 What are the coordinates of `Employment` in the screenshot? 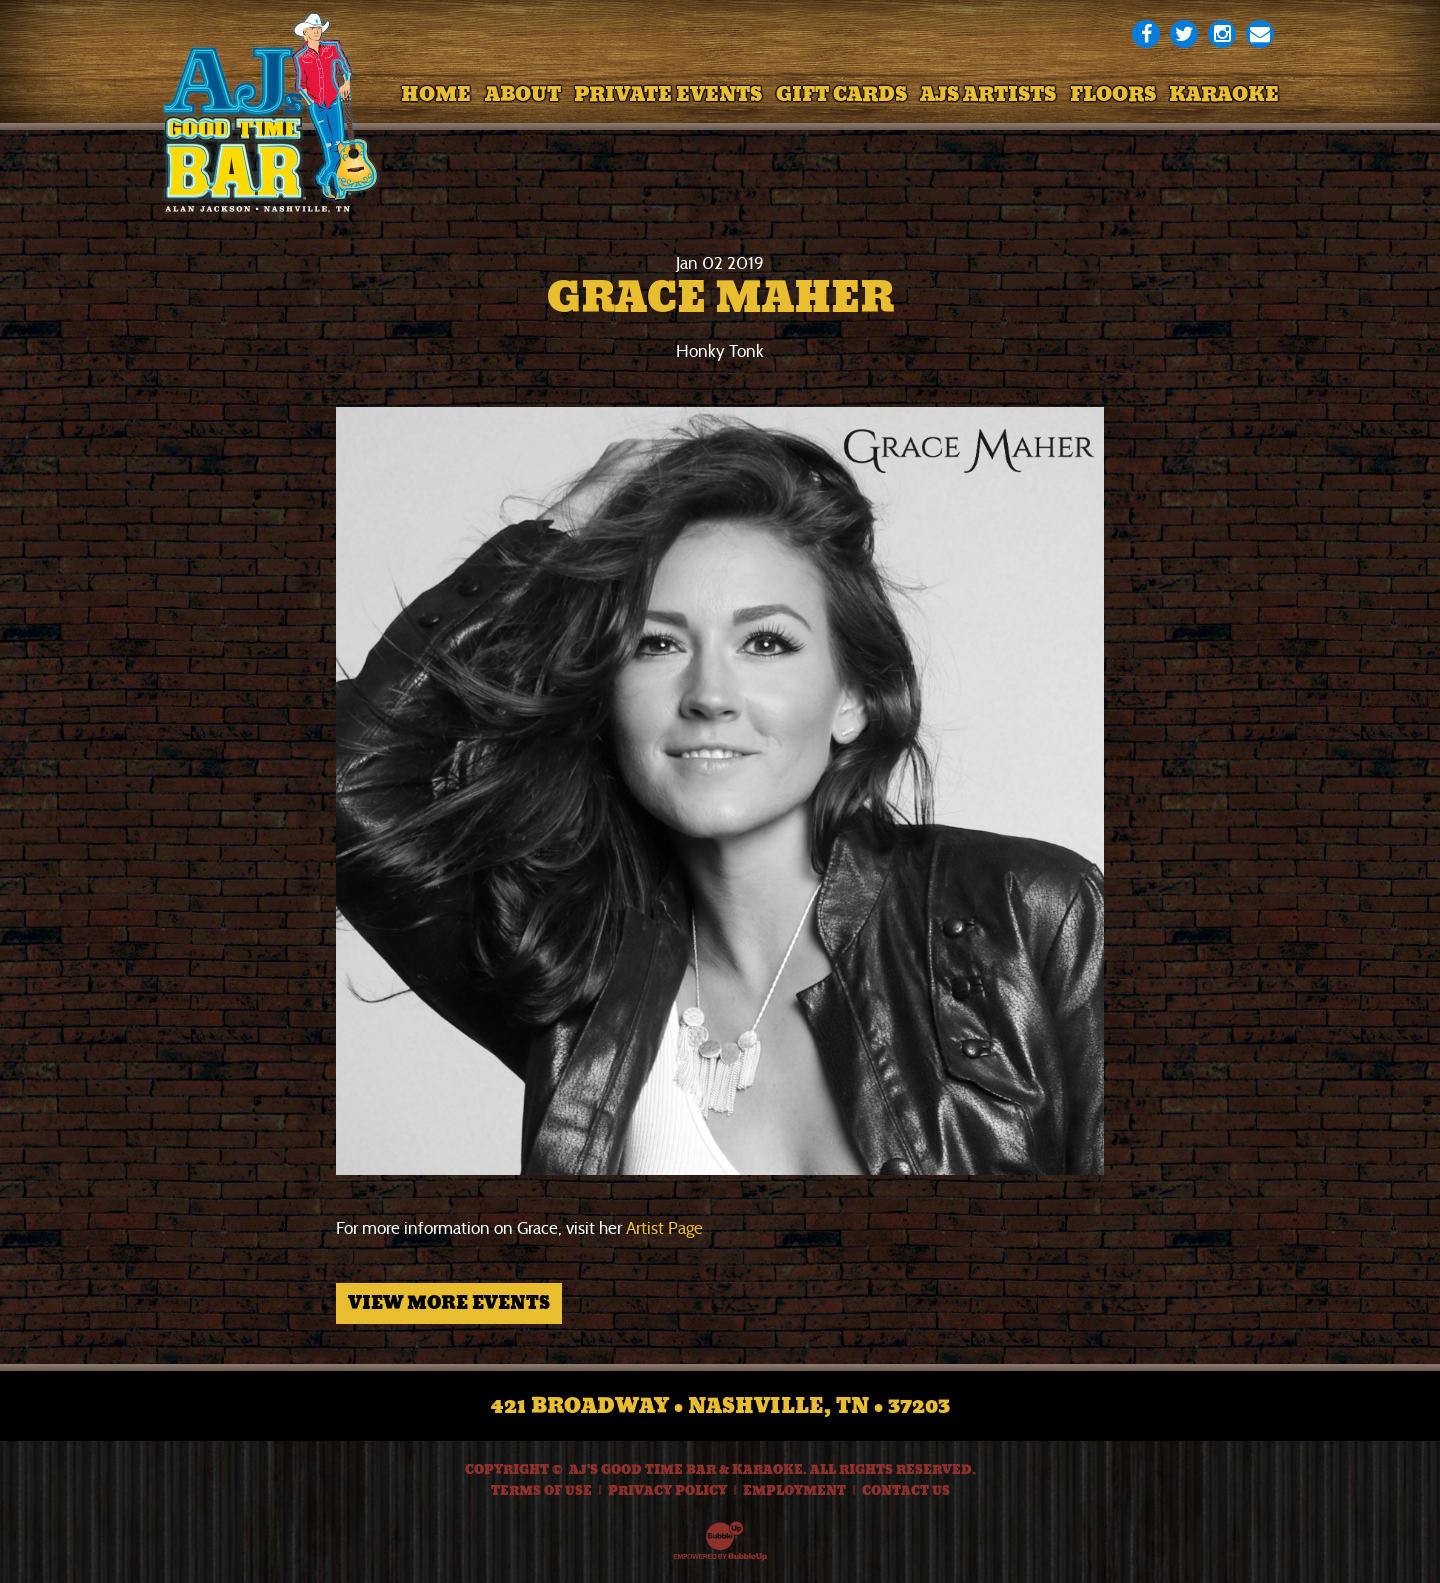 It's located at (794, 1491).